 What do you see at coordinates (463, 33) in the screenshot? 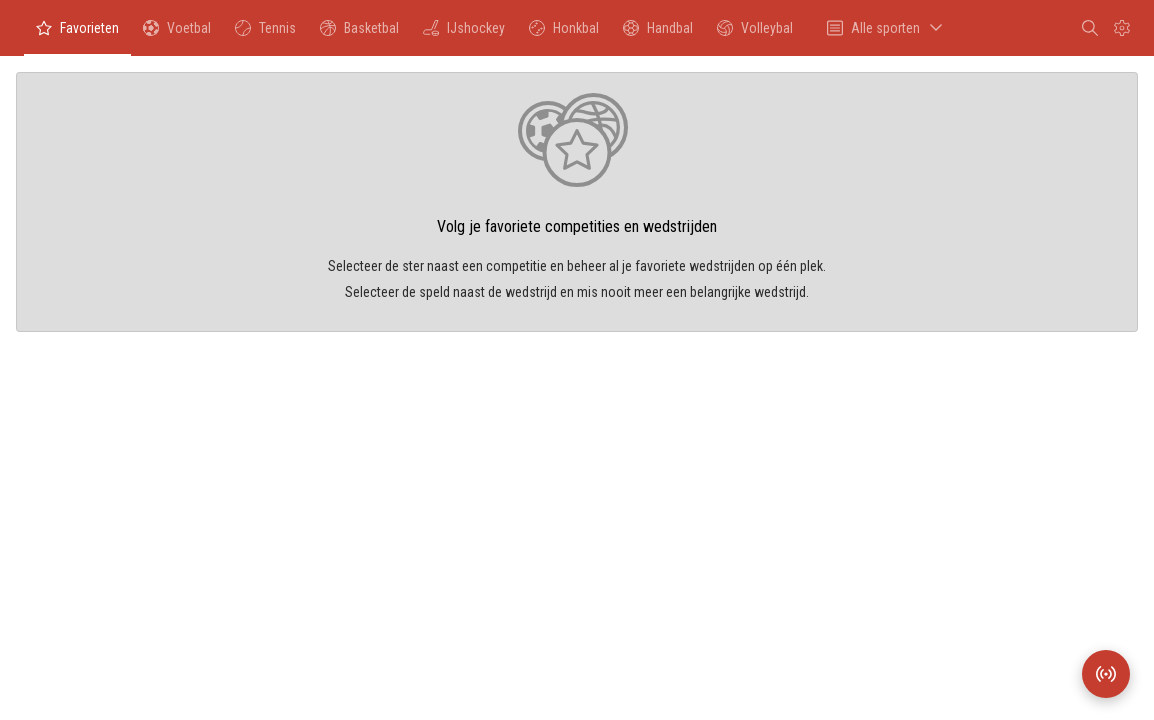
I see `IJshockey` at bounding box center [463, 33].